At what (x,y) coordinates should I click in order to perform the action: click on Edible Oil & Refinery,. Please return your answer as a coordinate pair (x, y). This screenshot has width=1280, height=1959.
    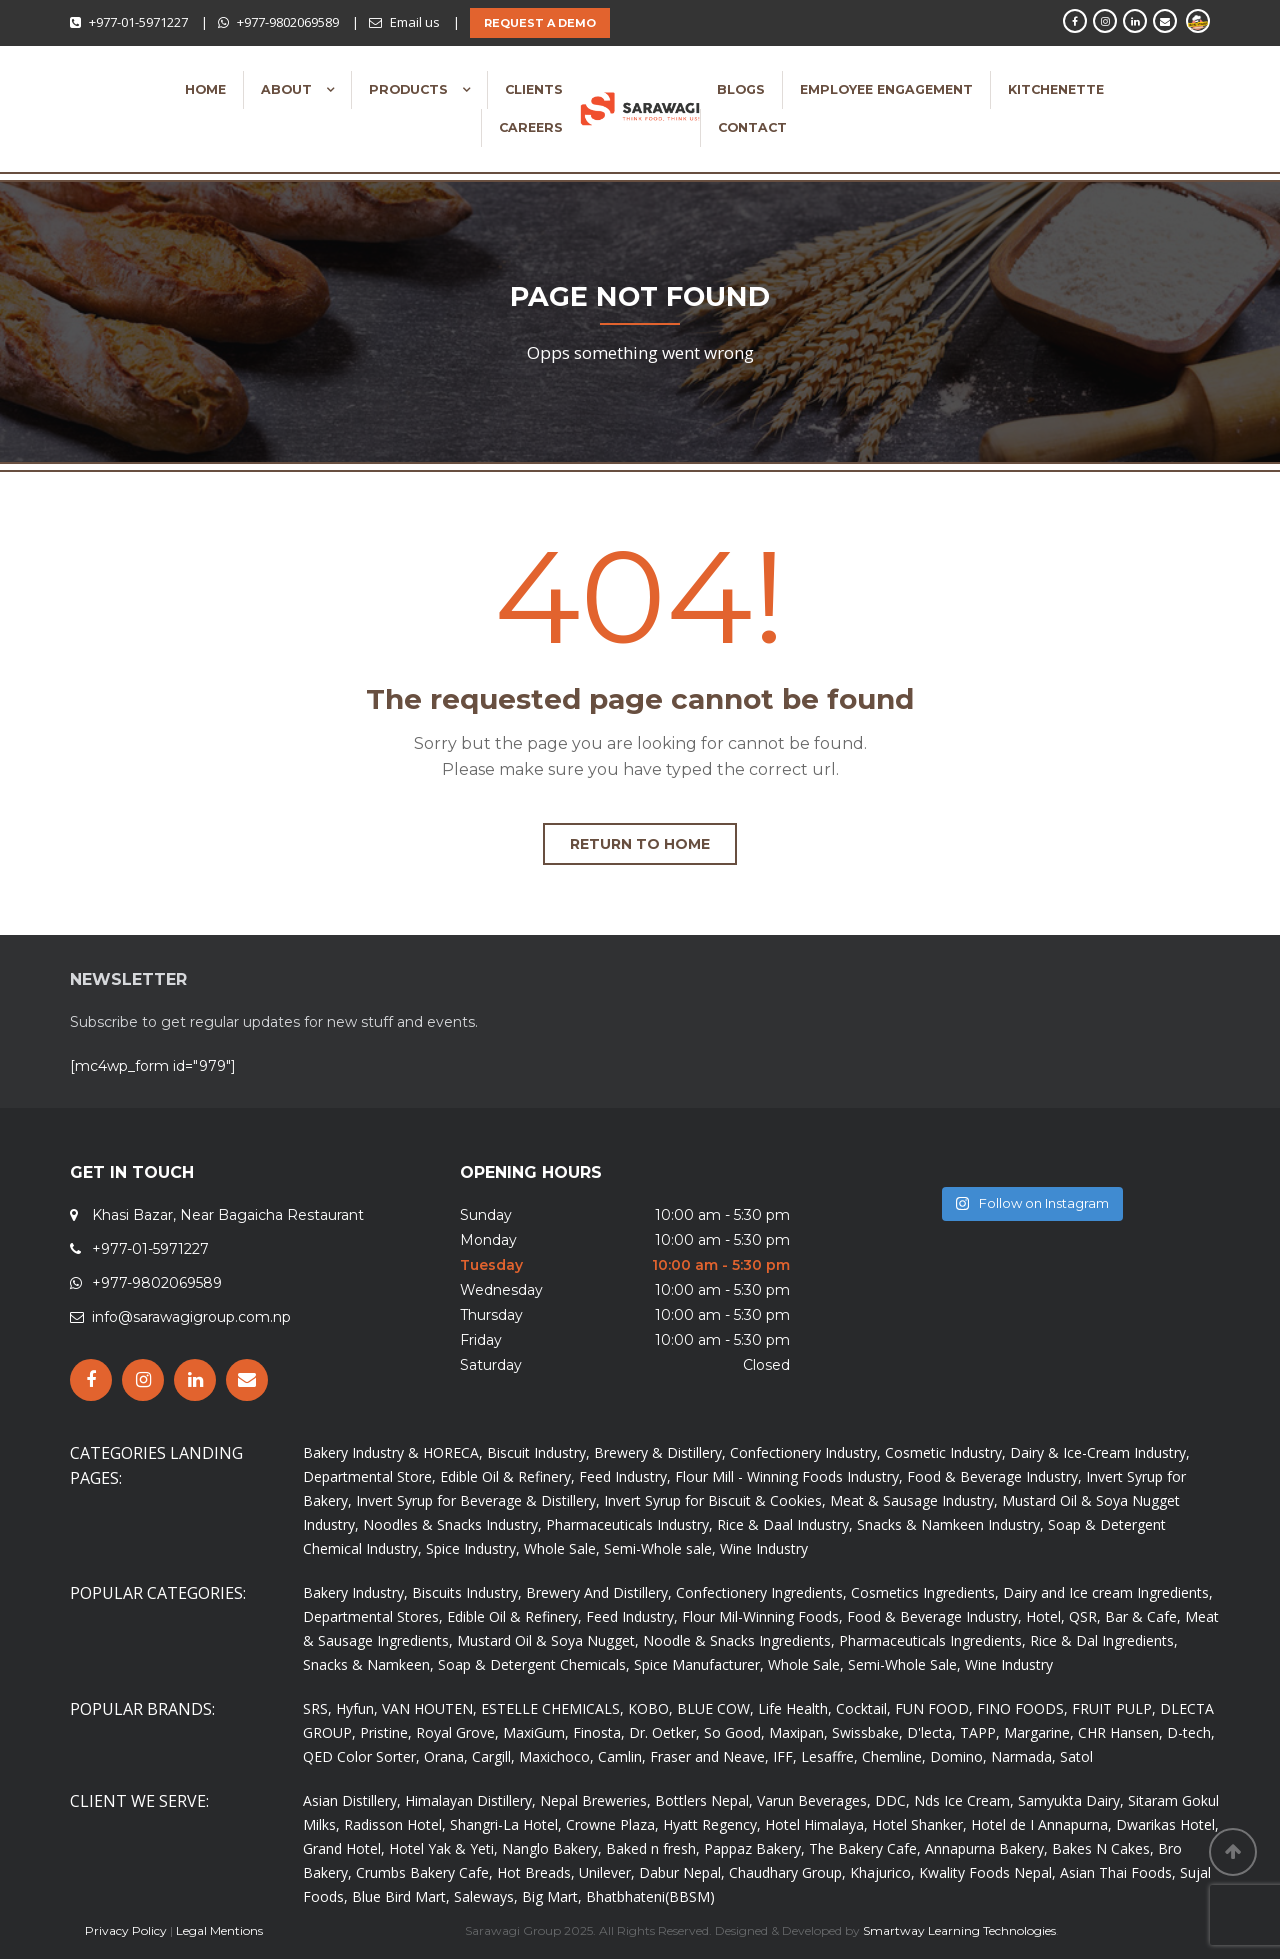
    Looking at the image, I should click on (507, 1476).